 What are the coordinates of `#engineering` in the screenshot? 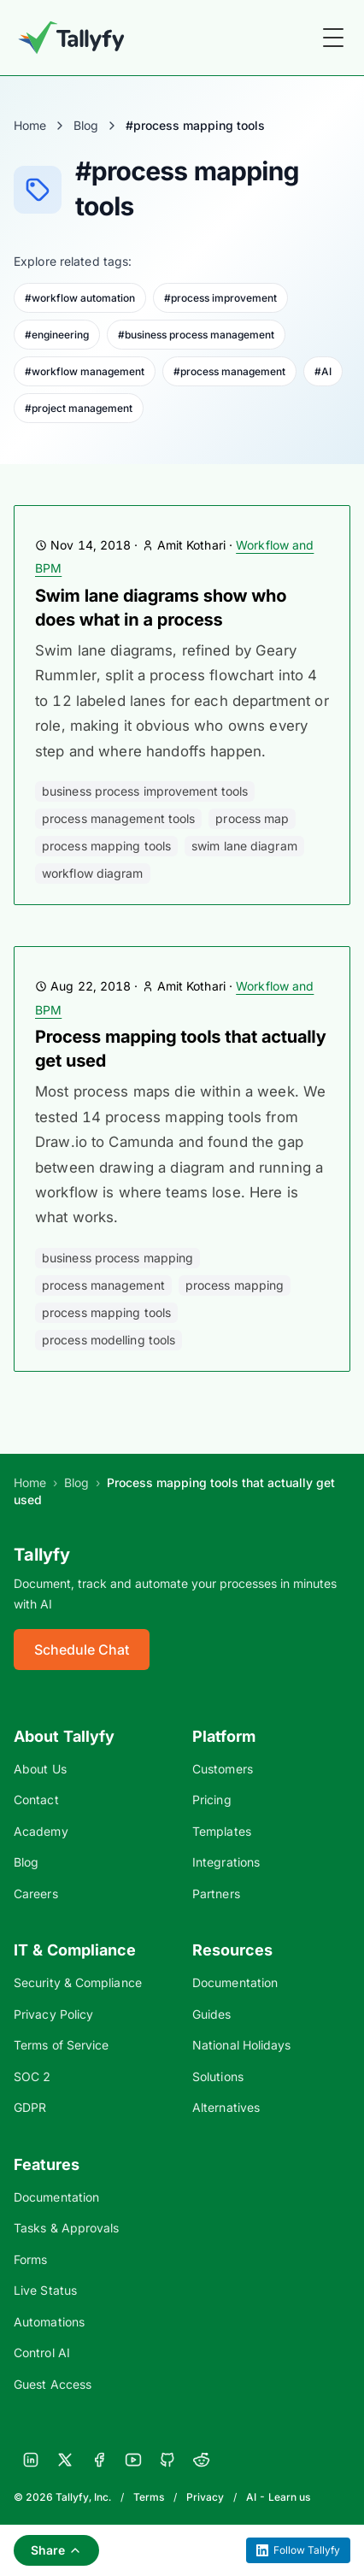 It's located at (57, 334).